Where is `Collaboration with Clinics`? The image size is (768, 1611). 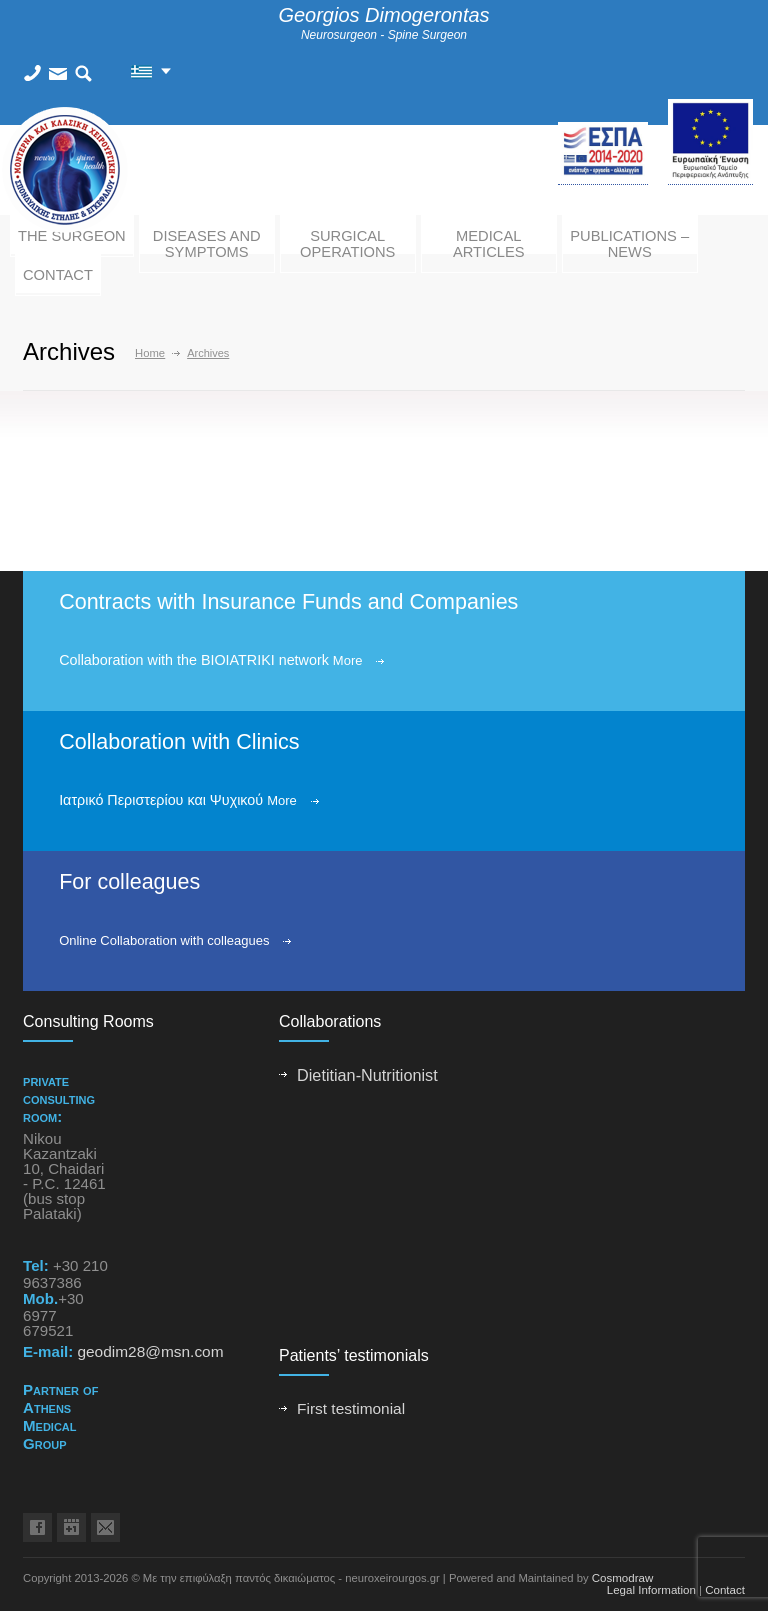
Collaboration with Clinics is located at coordinates (179, 742).